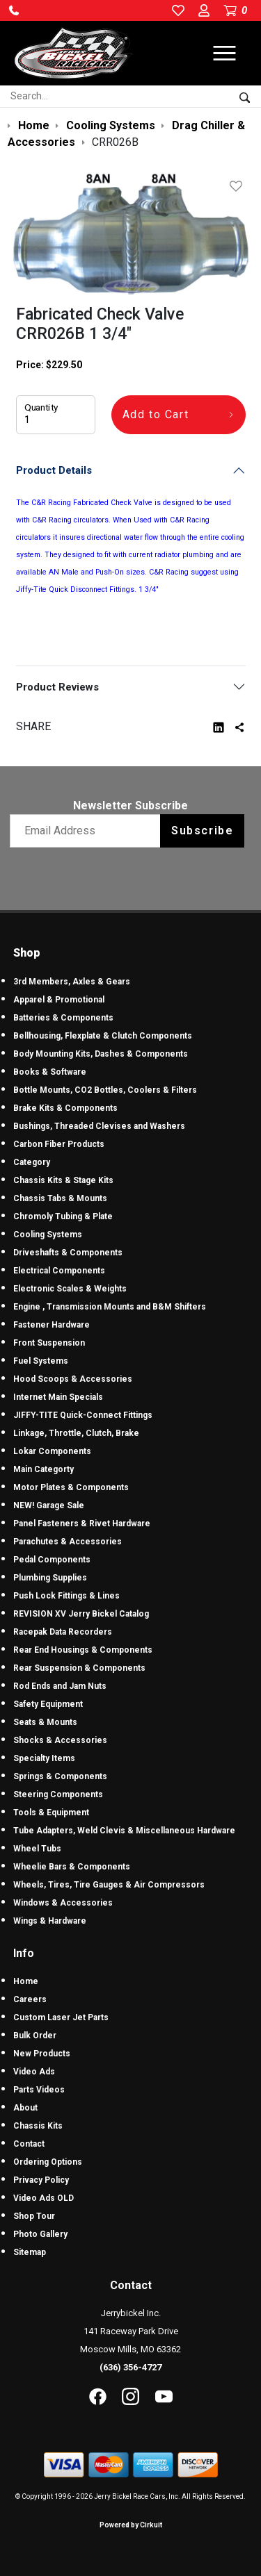  What do you see at coordinates (34, 2072) in the screenshot?
I see `Video Ads` at bounding box center [34, 2072].